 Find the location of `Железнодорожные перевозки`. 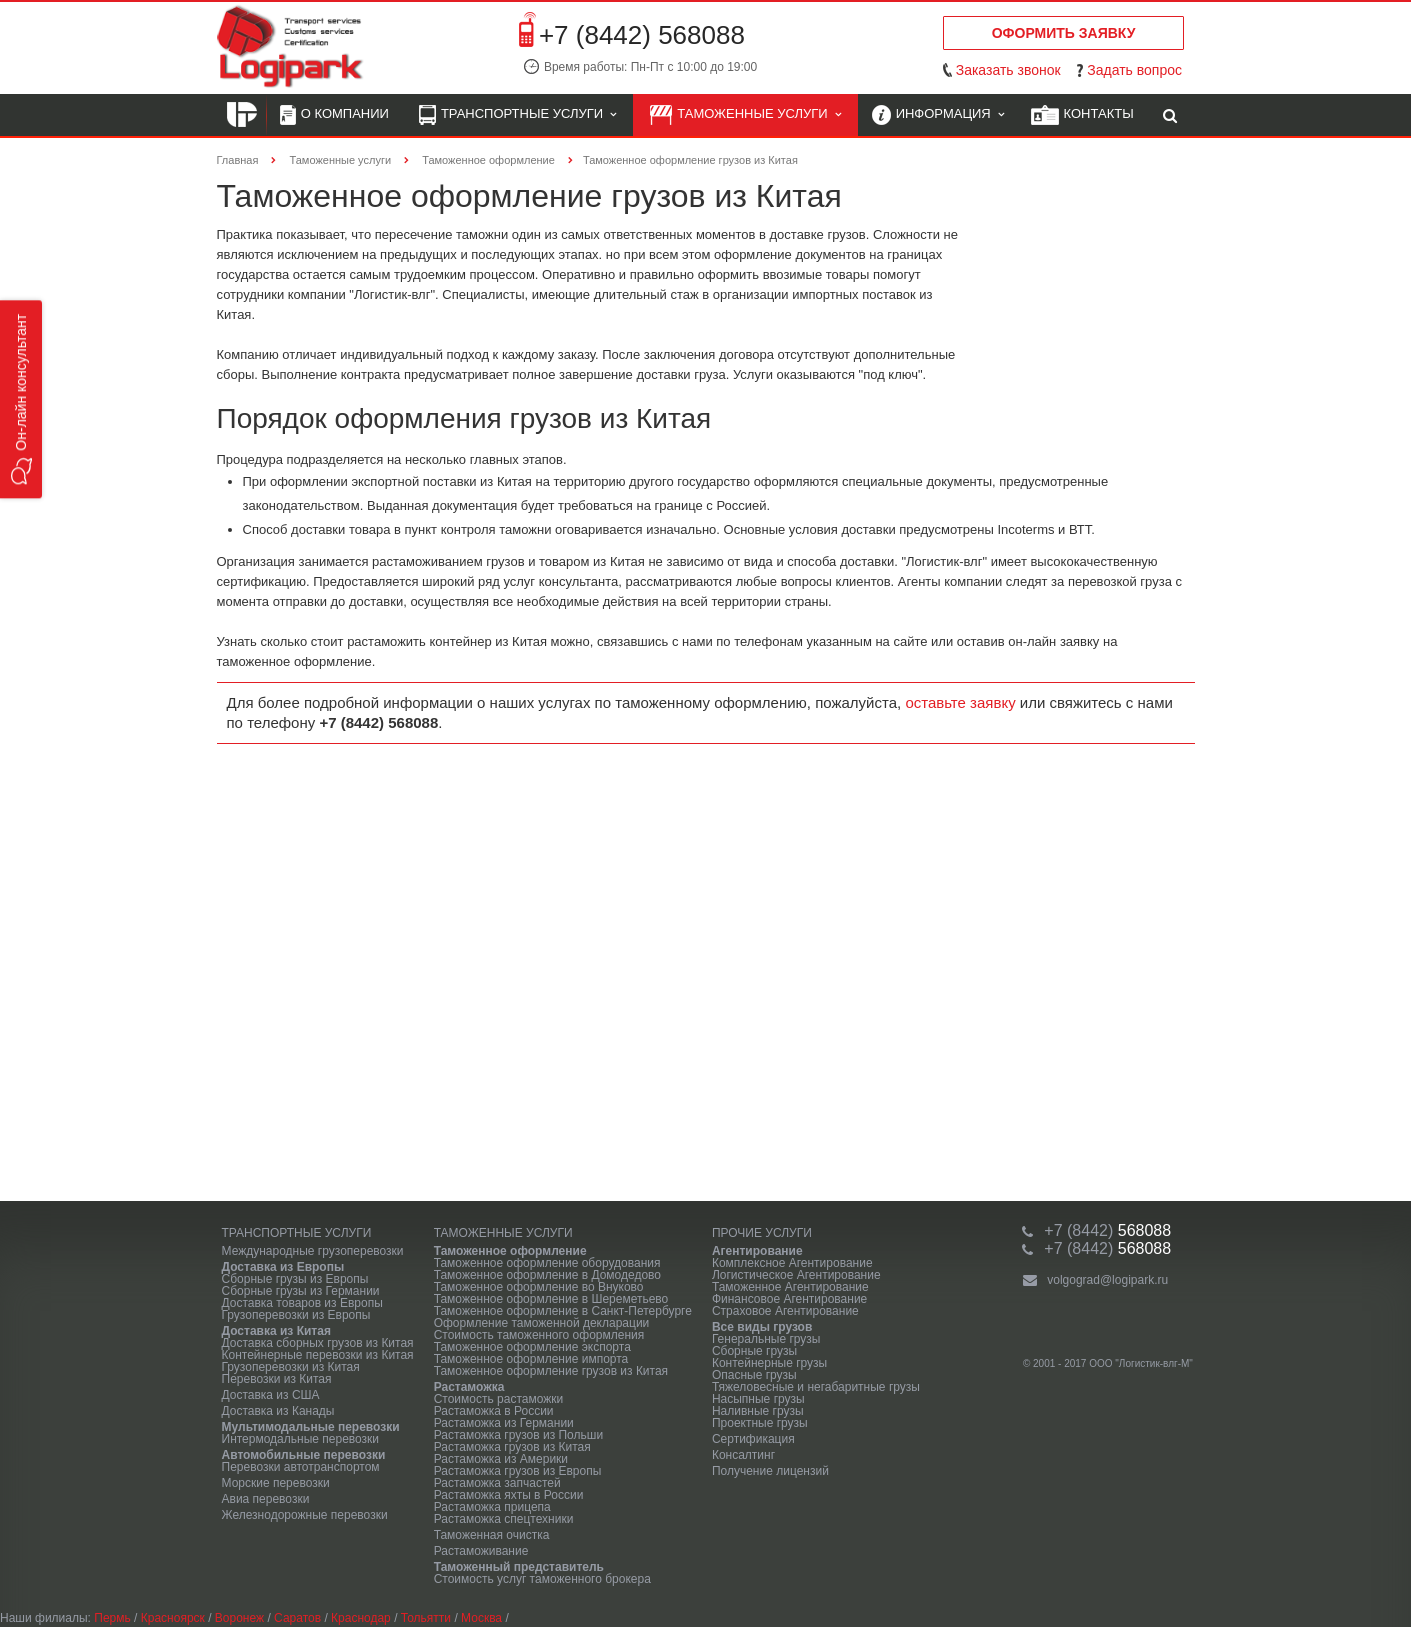

Железнодорожные перевозки is located at coordinates (305, 1515).